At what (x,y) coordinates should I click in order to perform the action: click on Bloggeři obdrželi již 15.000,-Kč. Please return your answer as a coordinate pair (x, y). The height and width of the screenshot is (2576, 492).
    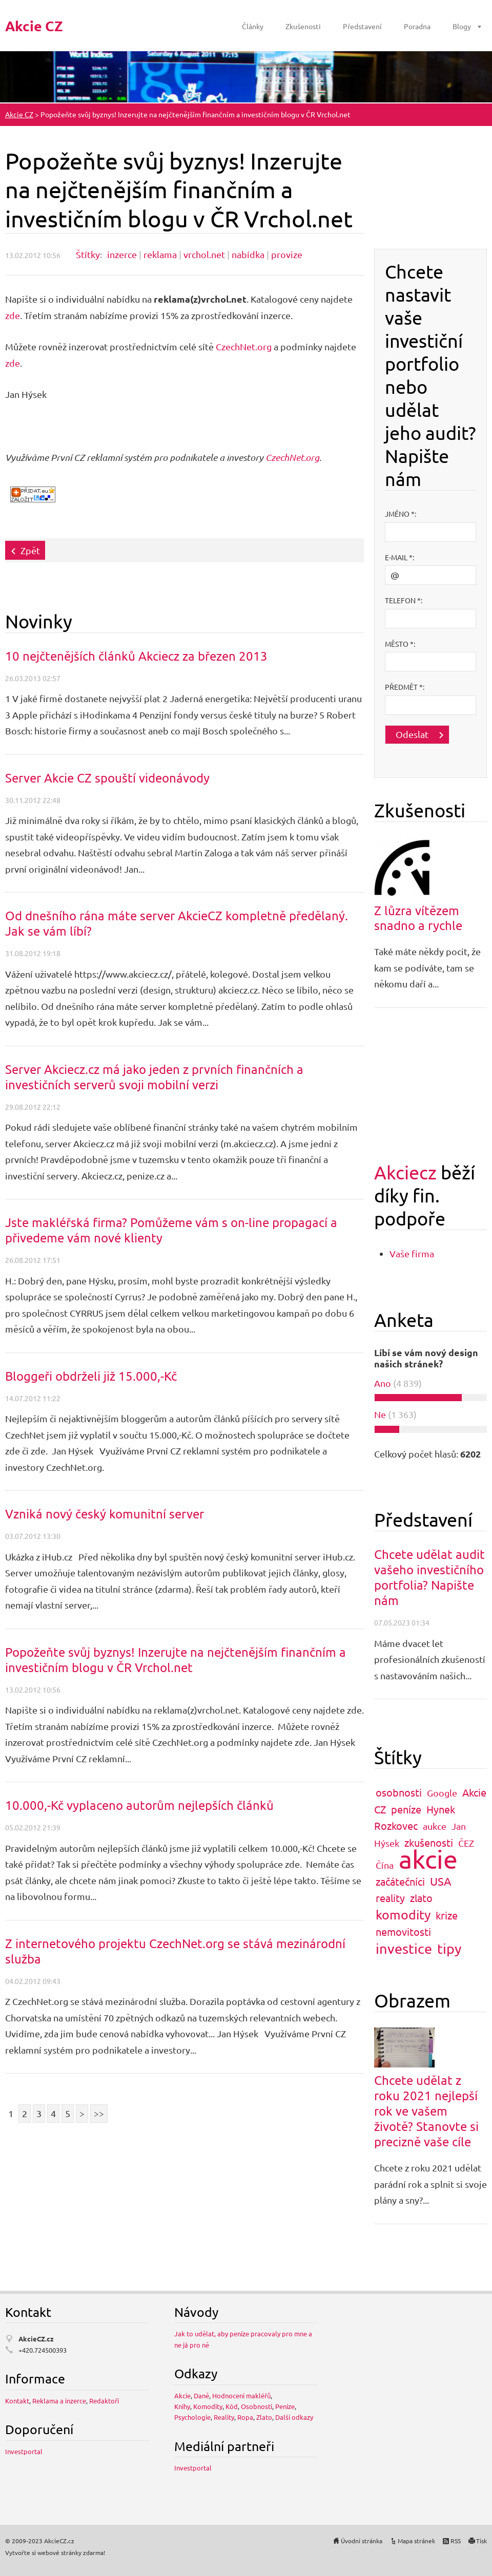
    Looking at the image, I should click on (91, 1375).